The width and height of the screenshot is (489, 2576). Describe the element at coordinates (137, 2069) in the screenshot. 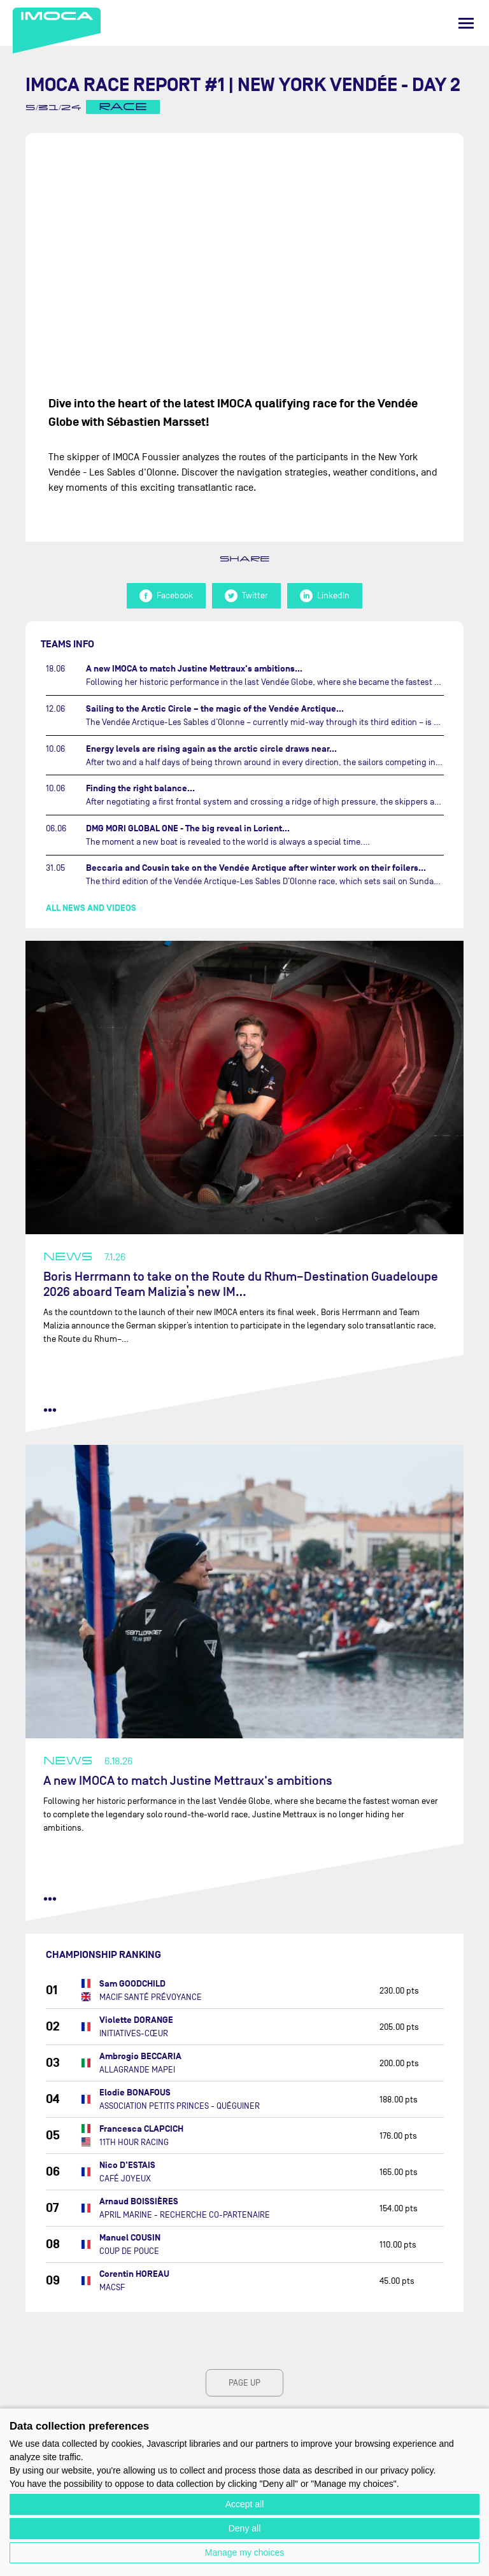

I see `ALLAGRANDE MAPEI` at that location.